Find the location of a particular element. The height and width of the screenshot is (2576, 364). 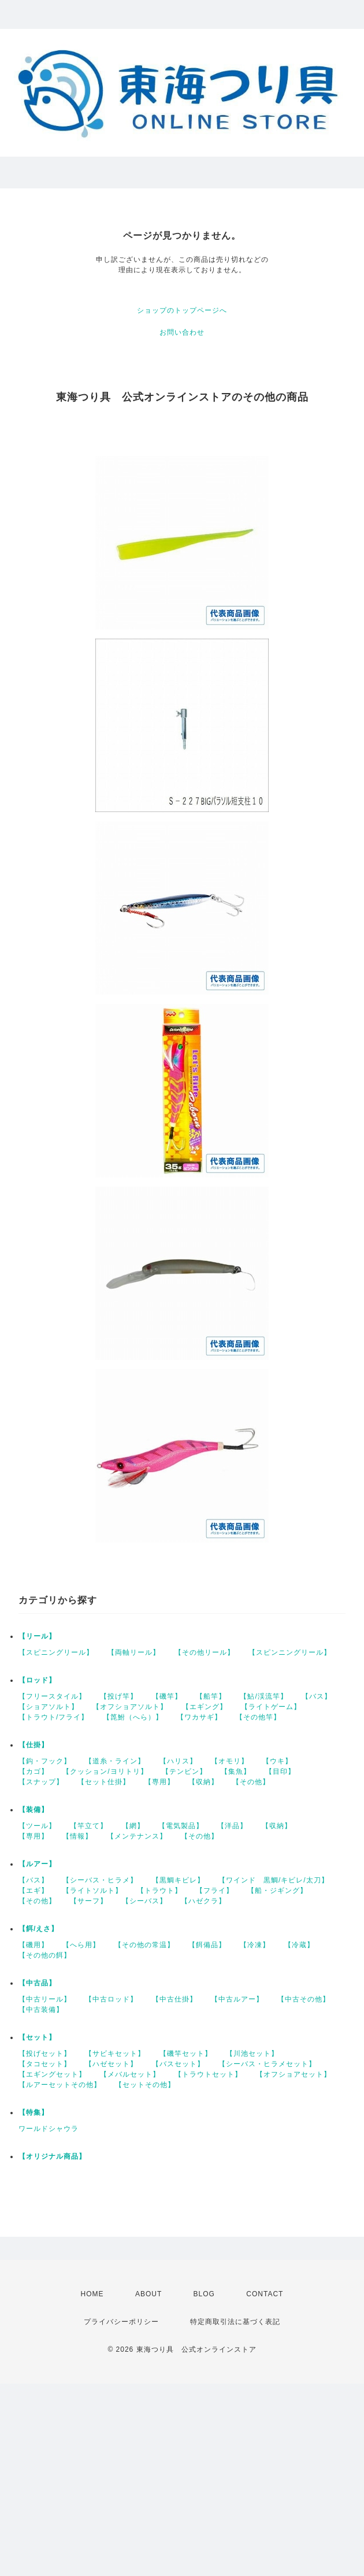

【オリジナル商品】 is located at coordinates (52, 2156).